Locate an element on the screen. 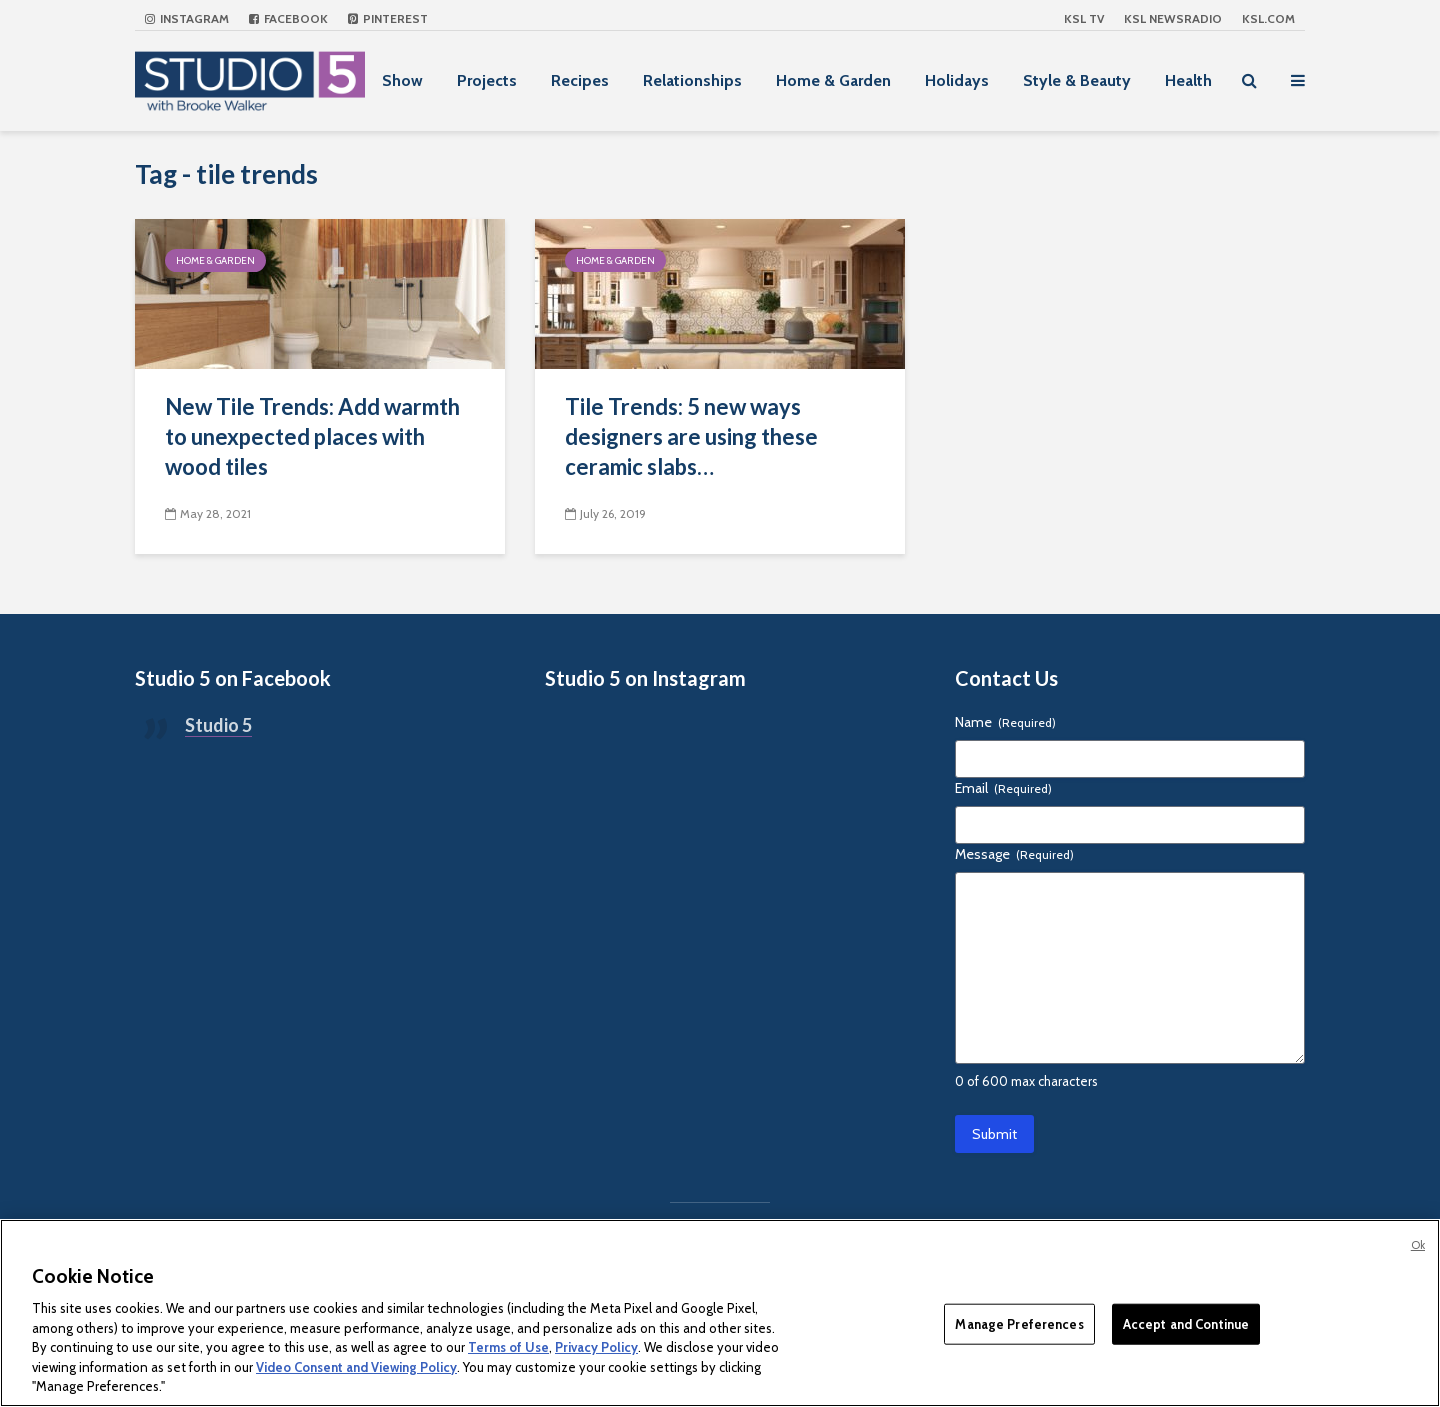  Style & Beauty is located at coordinates (1077, 80).